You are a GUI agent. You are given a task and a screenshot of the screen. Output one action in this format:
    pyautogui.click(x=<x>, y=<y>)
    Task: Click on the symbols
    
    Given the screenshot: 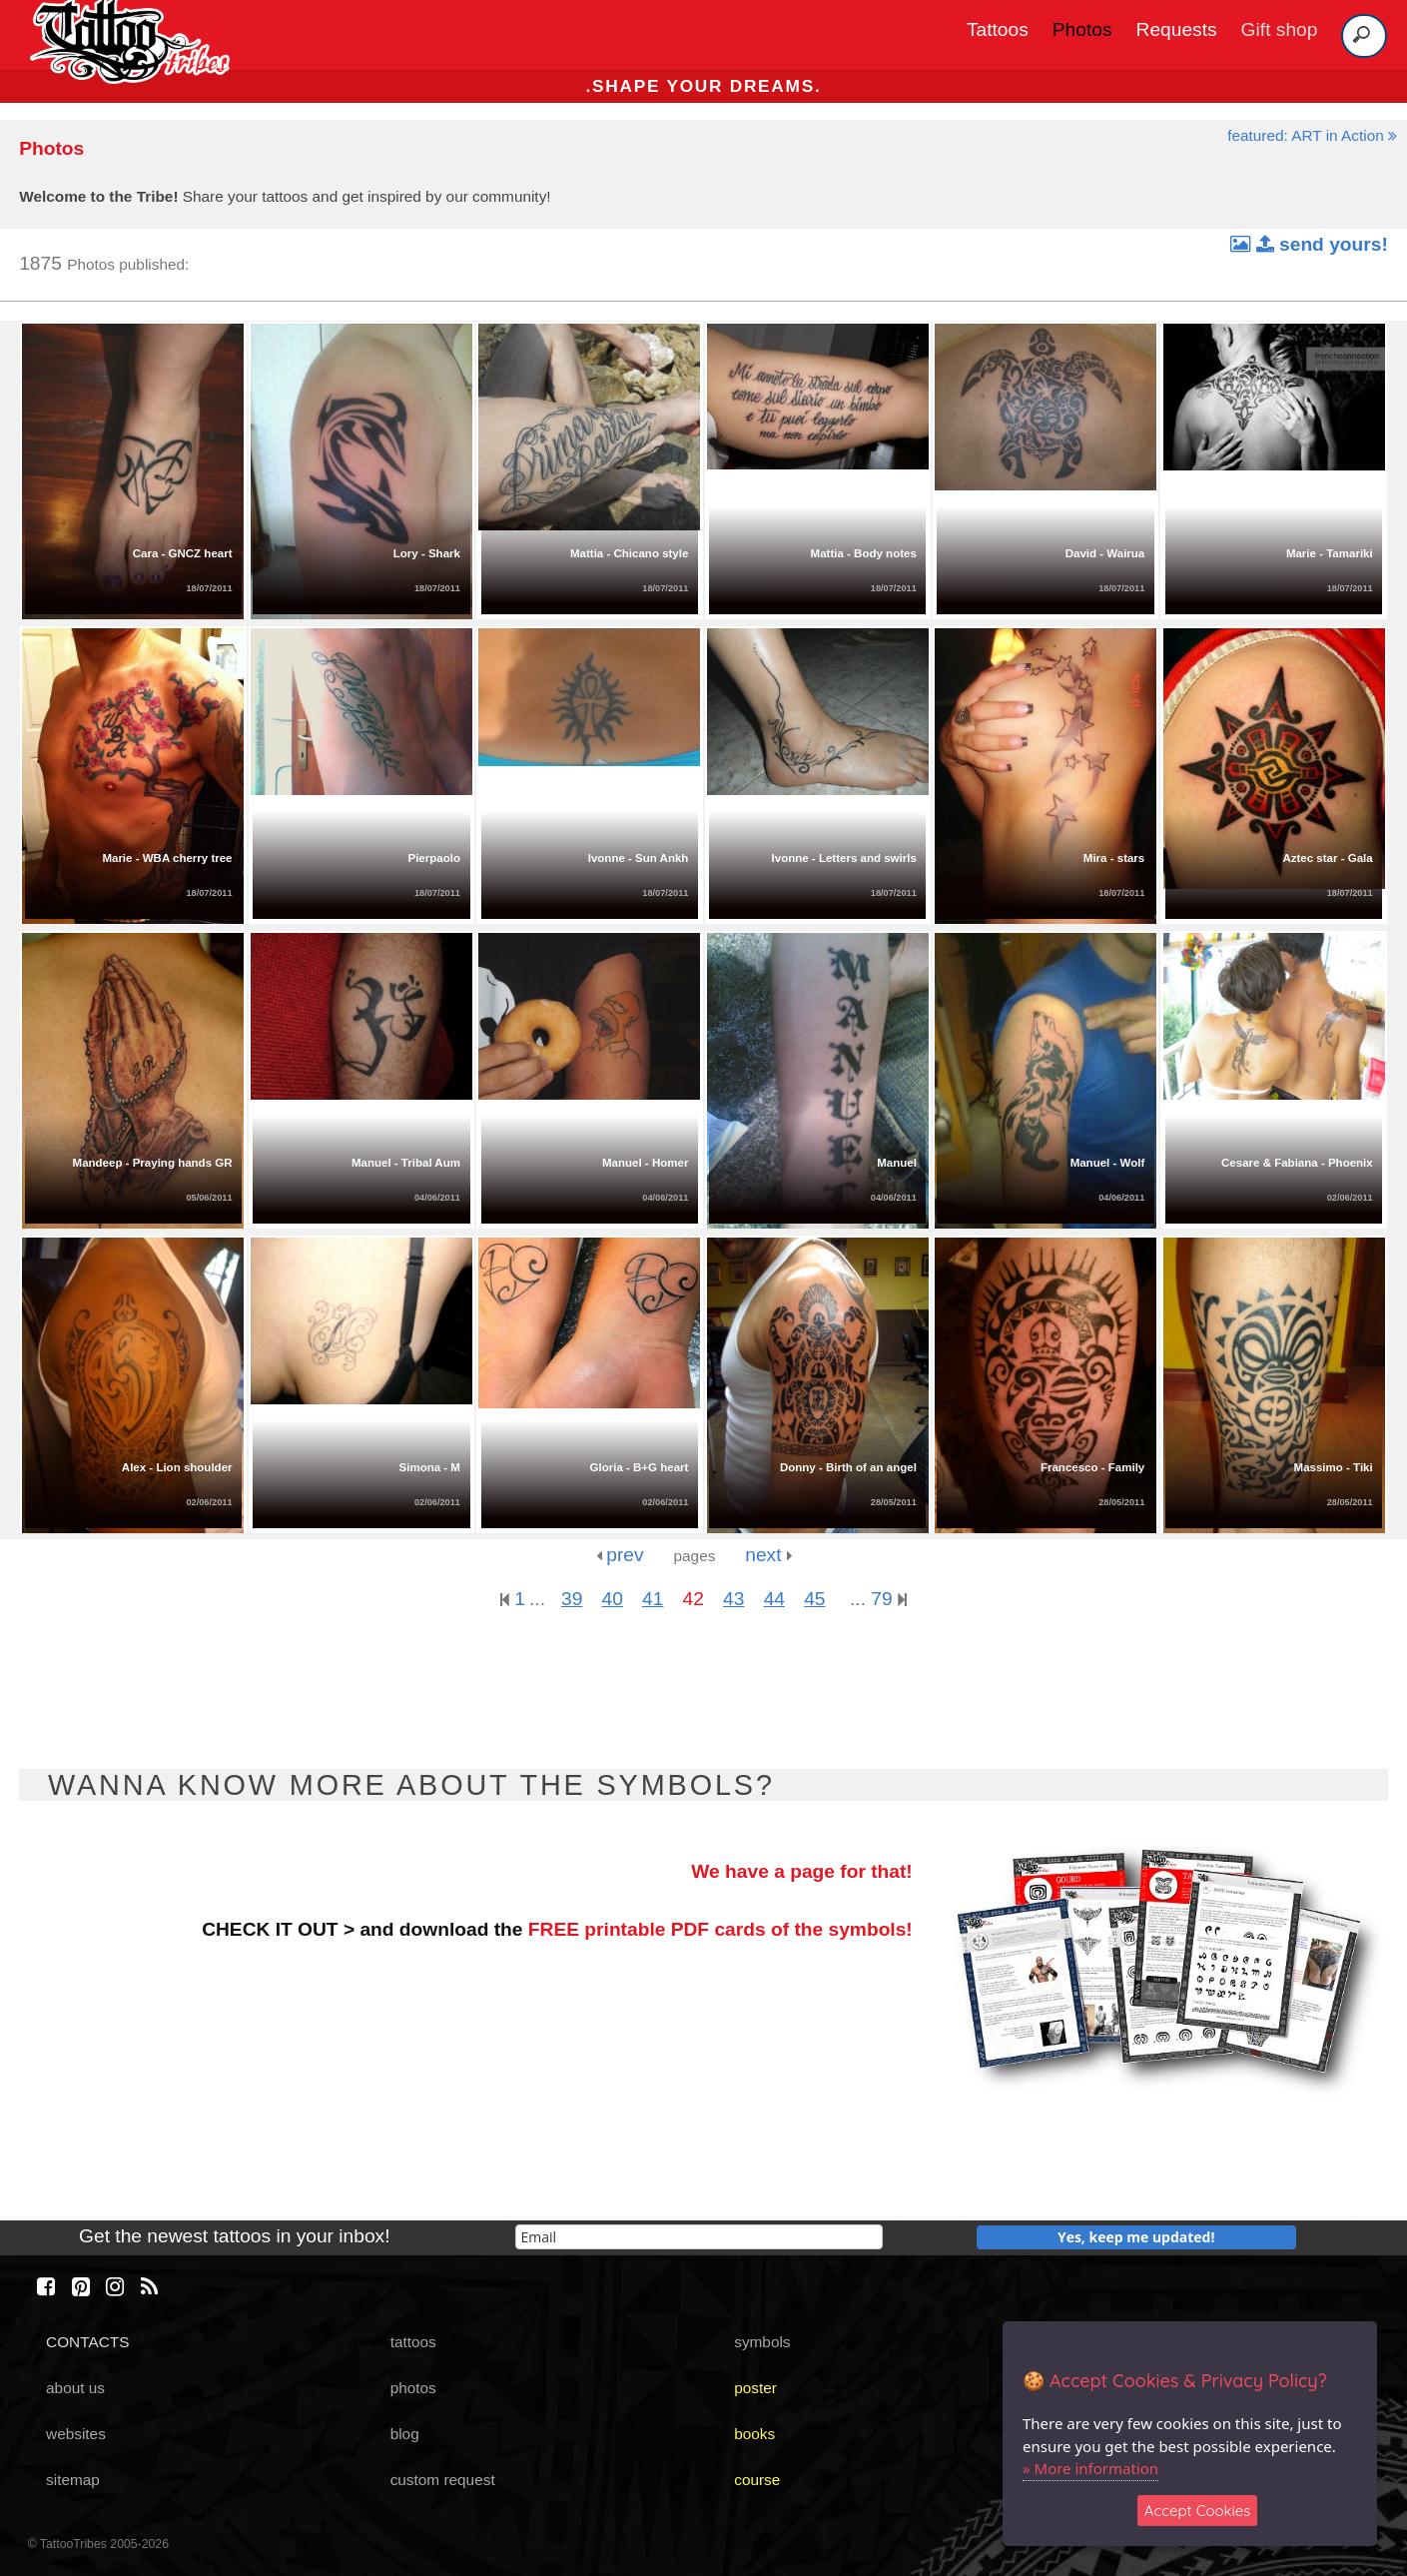 What is the action you would take?
    pyautogui.click(x=762, y=2341)
    